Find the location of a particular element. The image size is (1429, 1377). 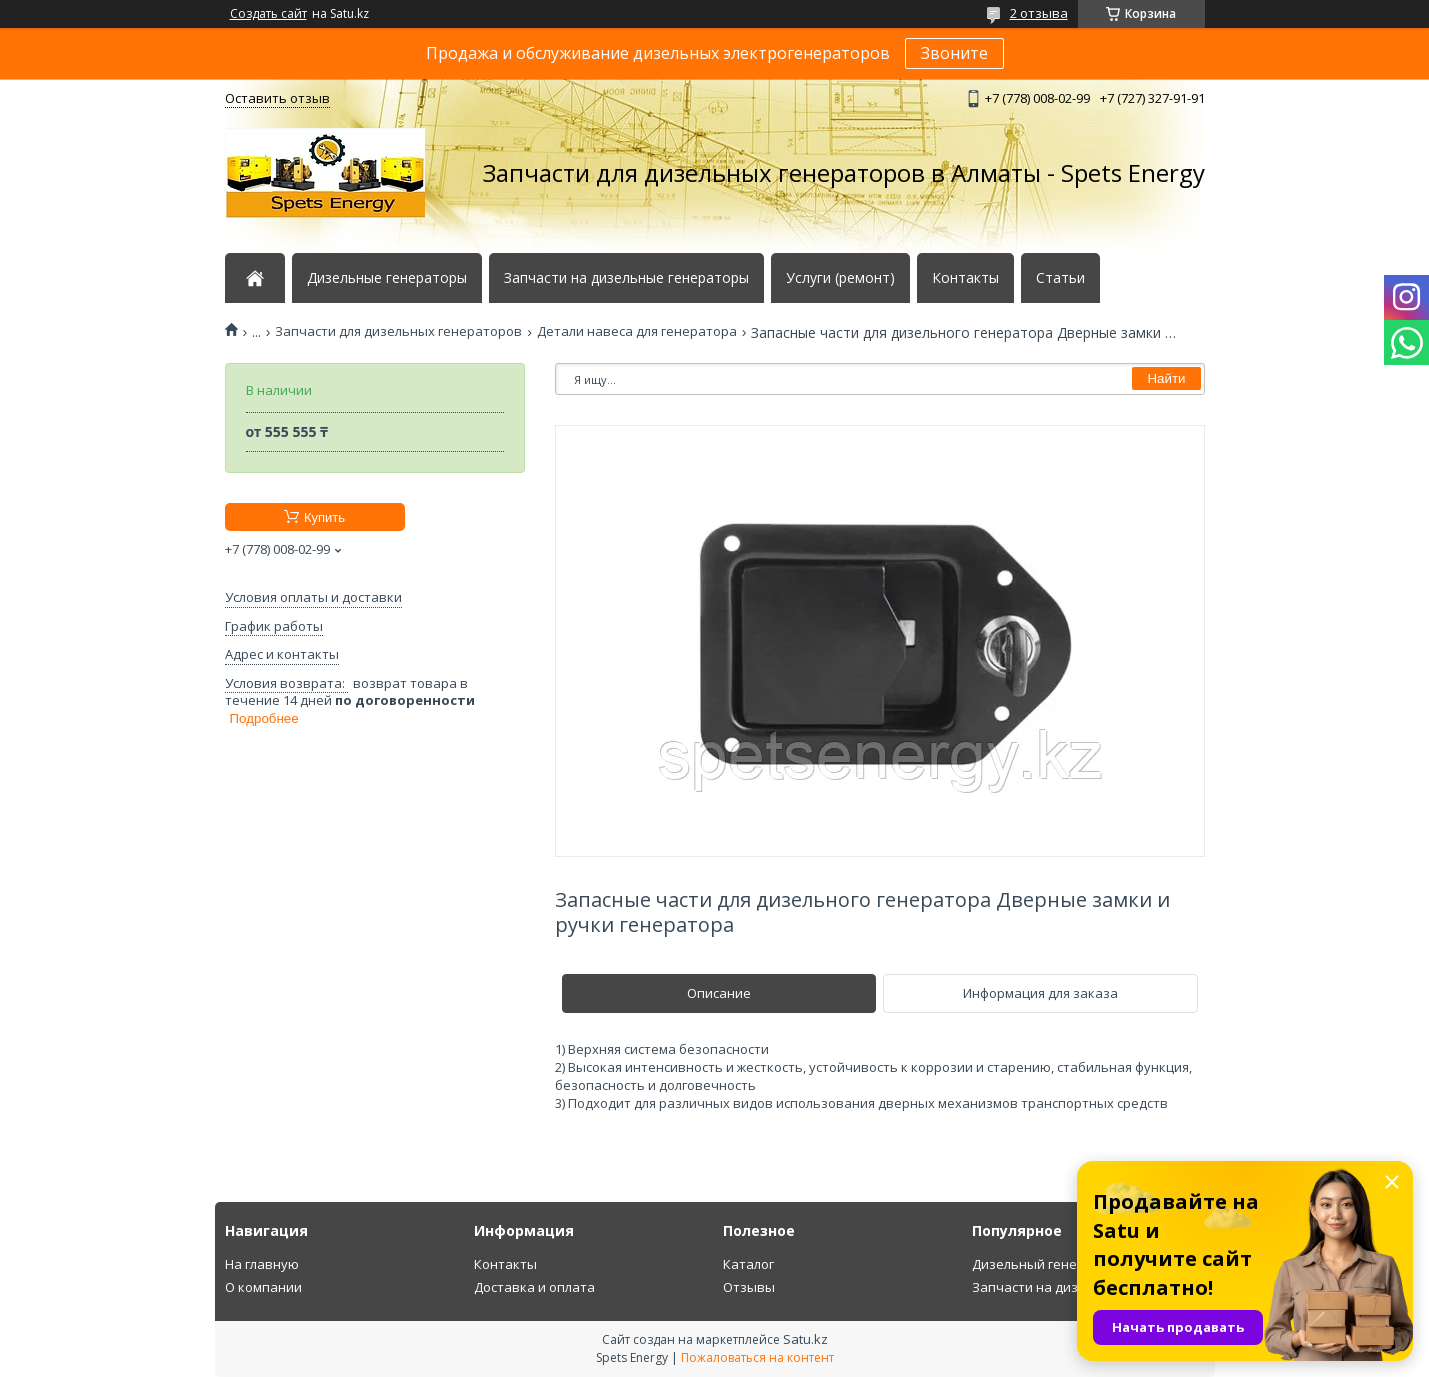

Запчасти для дизельных генераторов is located at coordinates (398, 331).